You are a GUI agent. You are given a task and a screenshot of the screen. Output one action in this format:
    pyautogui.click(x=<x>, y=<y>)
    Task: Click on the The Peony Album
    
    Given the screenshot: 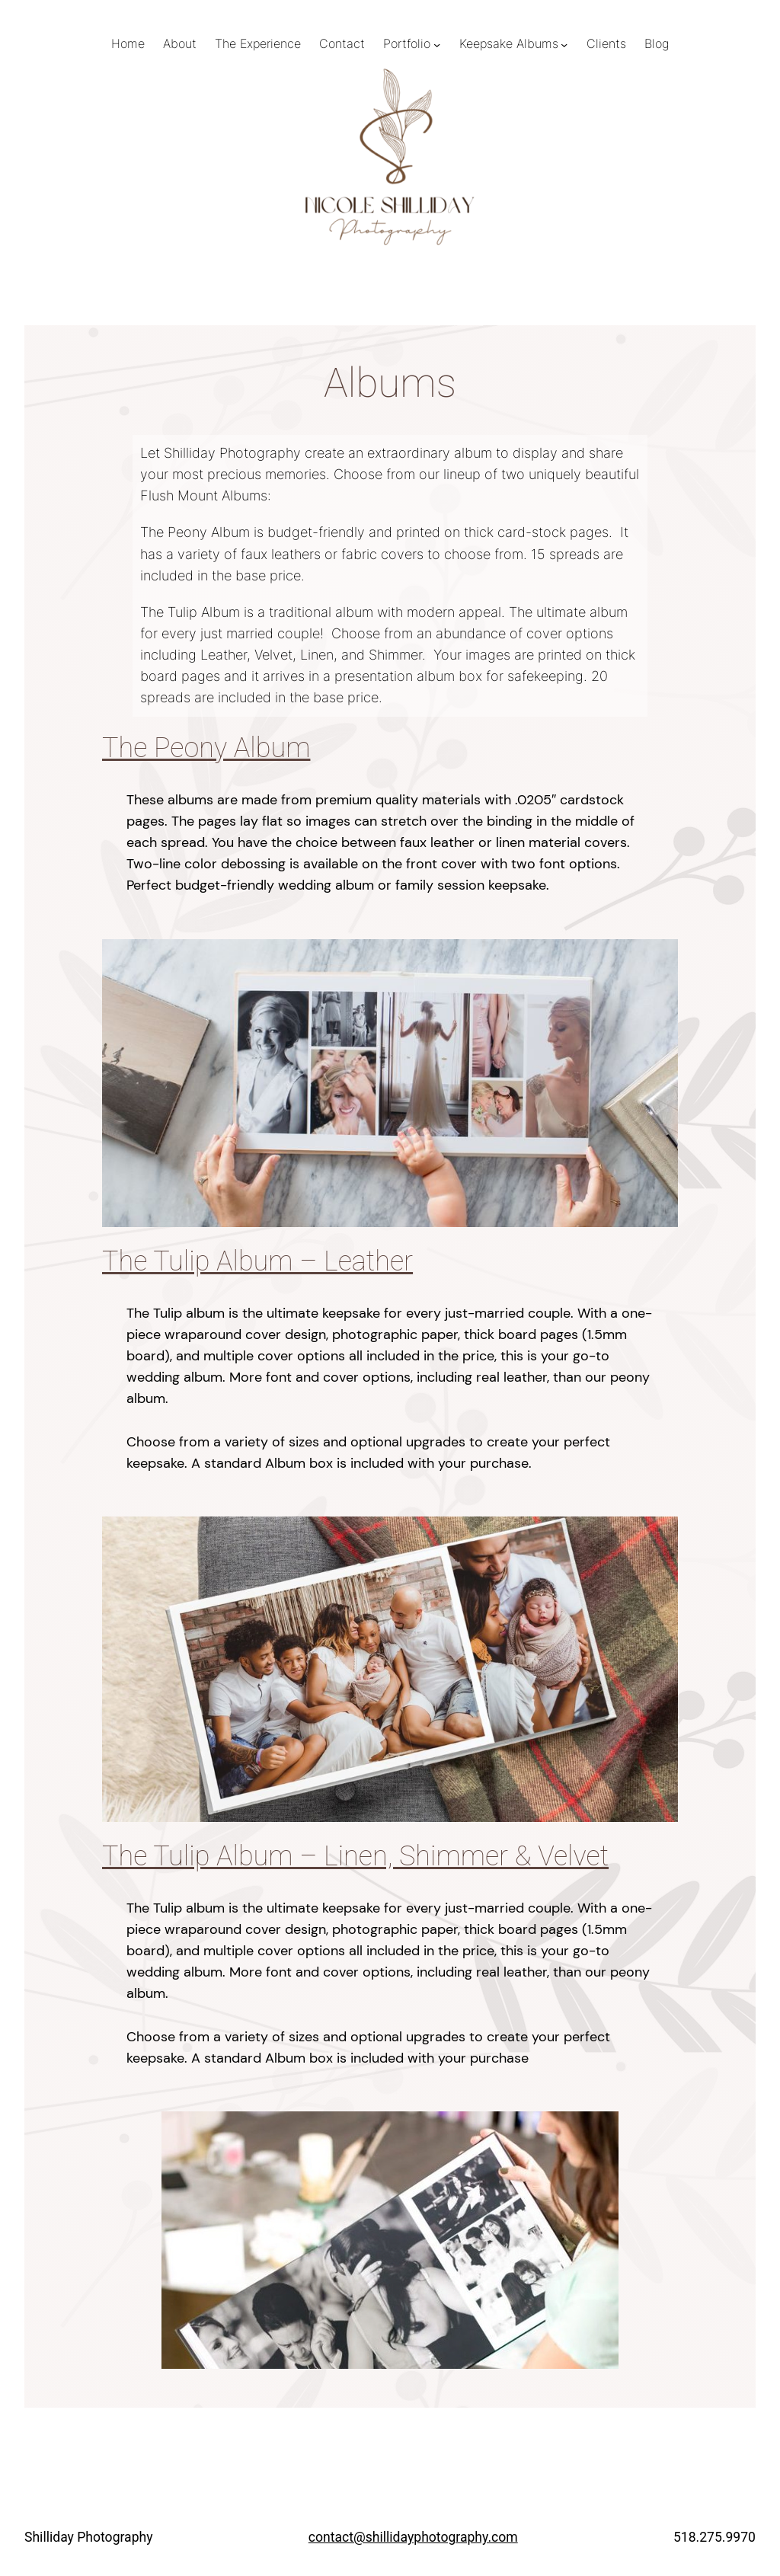 What is the action you would take?
    pyautogui.click(x=206, y=748)
    